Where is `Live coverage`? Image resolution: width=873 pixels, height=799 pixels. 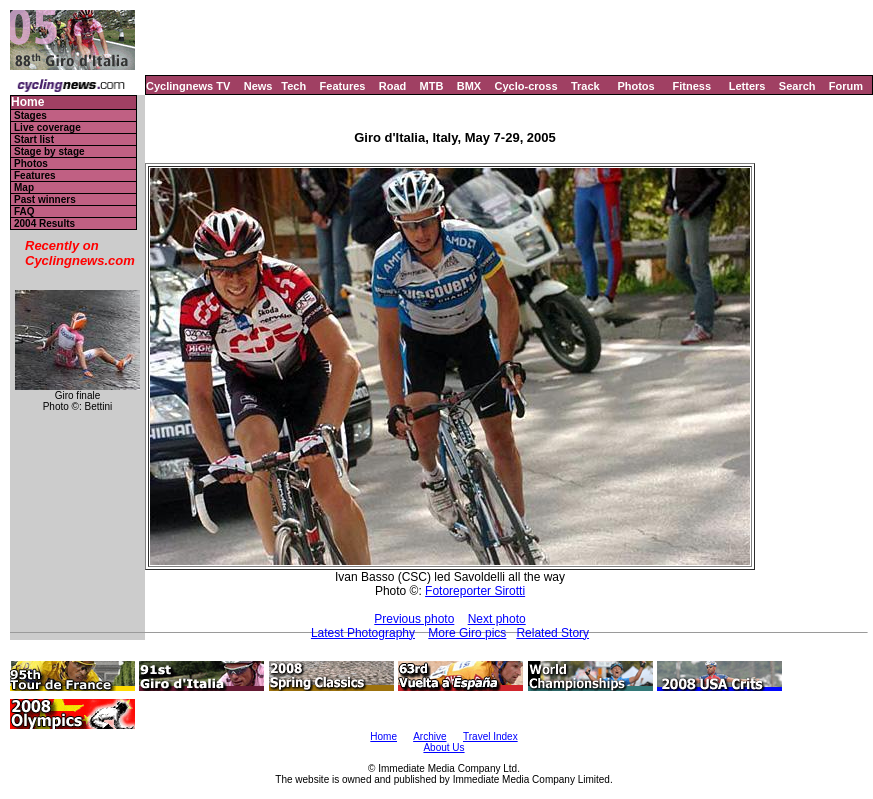
Live coverage is located at coordinates (47, 127).